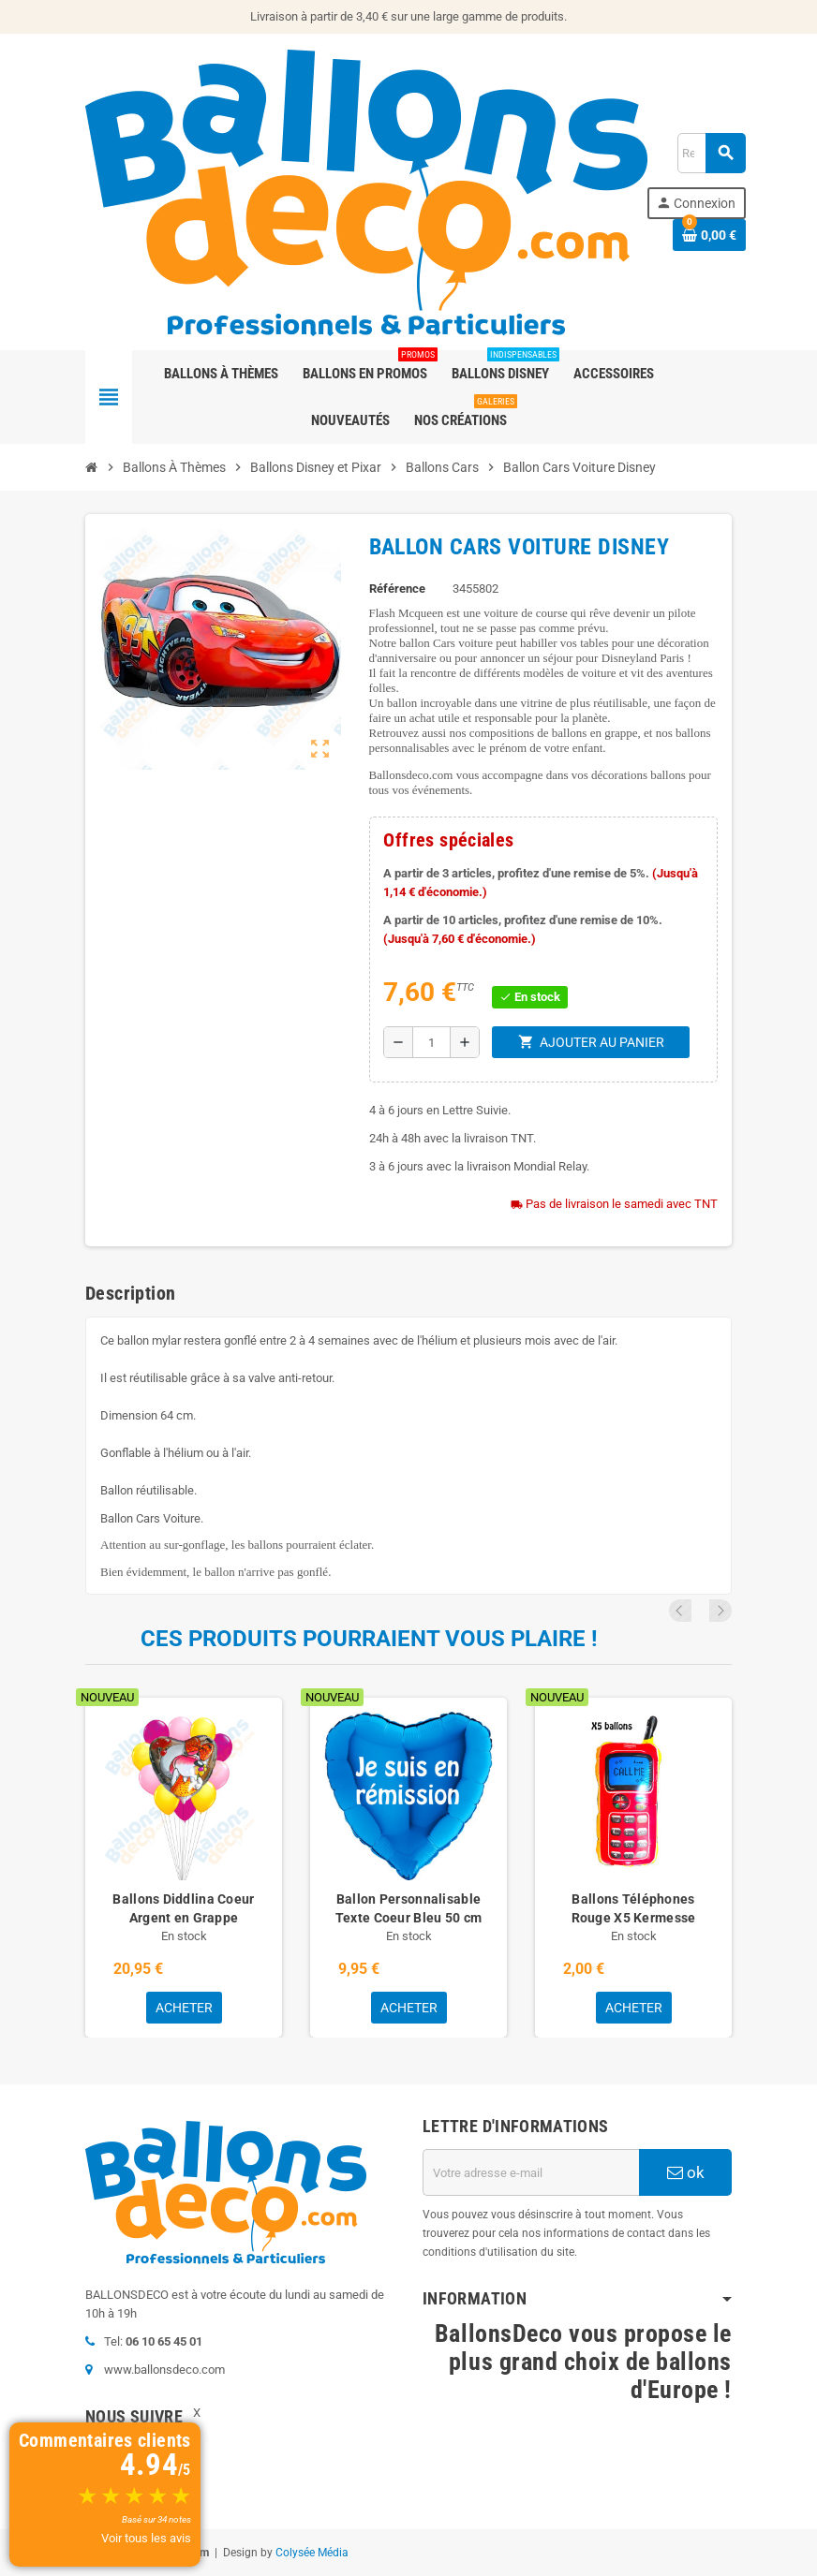 This screenshot has width=817, height=2576. I want to click on ok, so click(686, 2172).